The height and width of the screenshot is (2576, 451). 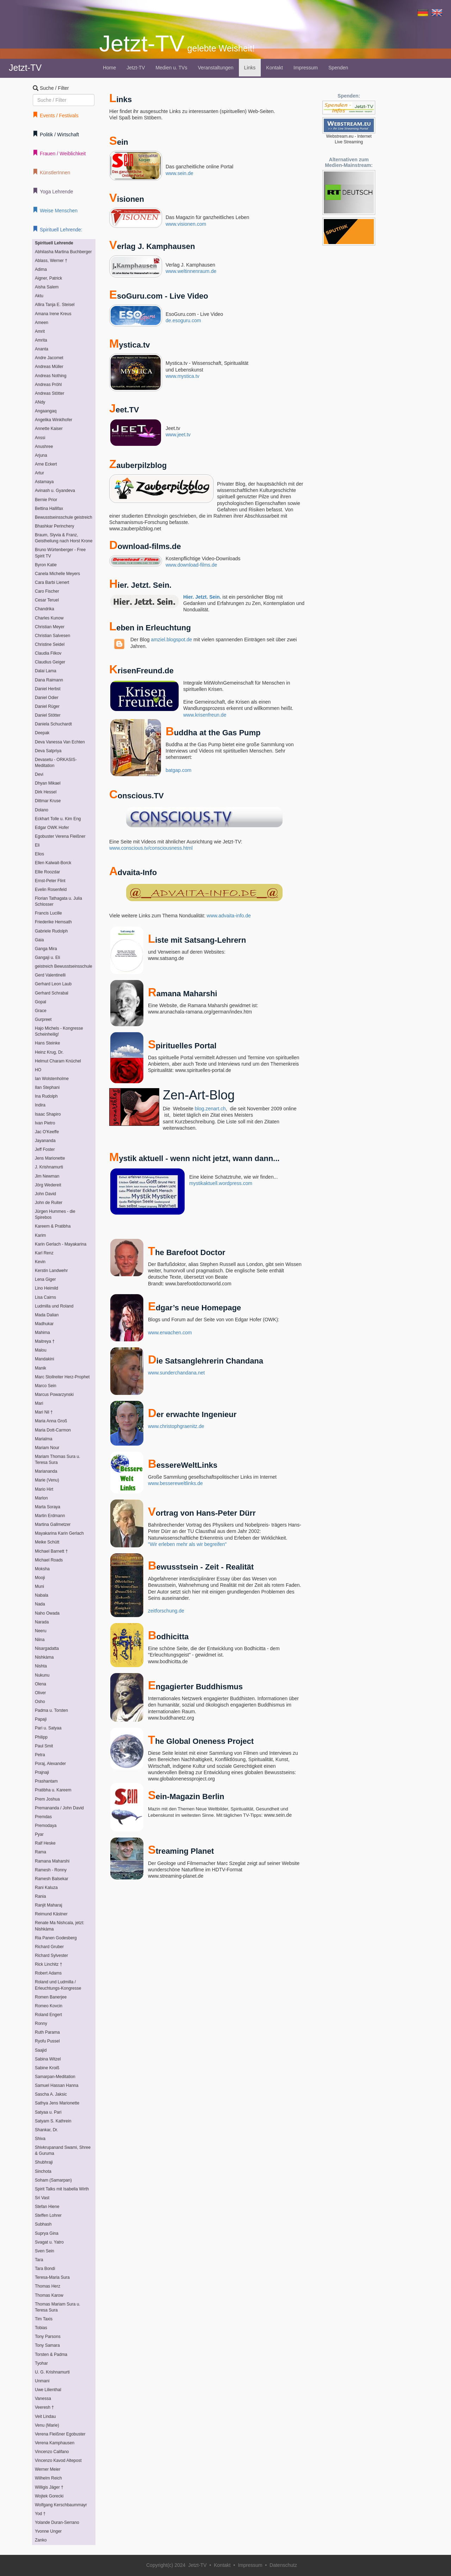 What do you see at coordinates (51, 1270) in the screenshot?
I see `Kerstin Landwehr` at bounding box center [51, 1270].